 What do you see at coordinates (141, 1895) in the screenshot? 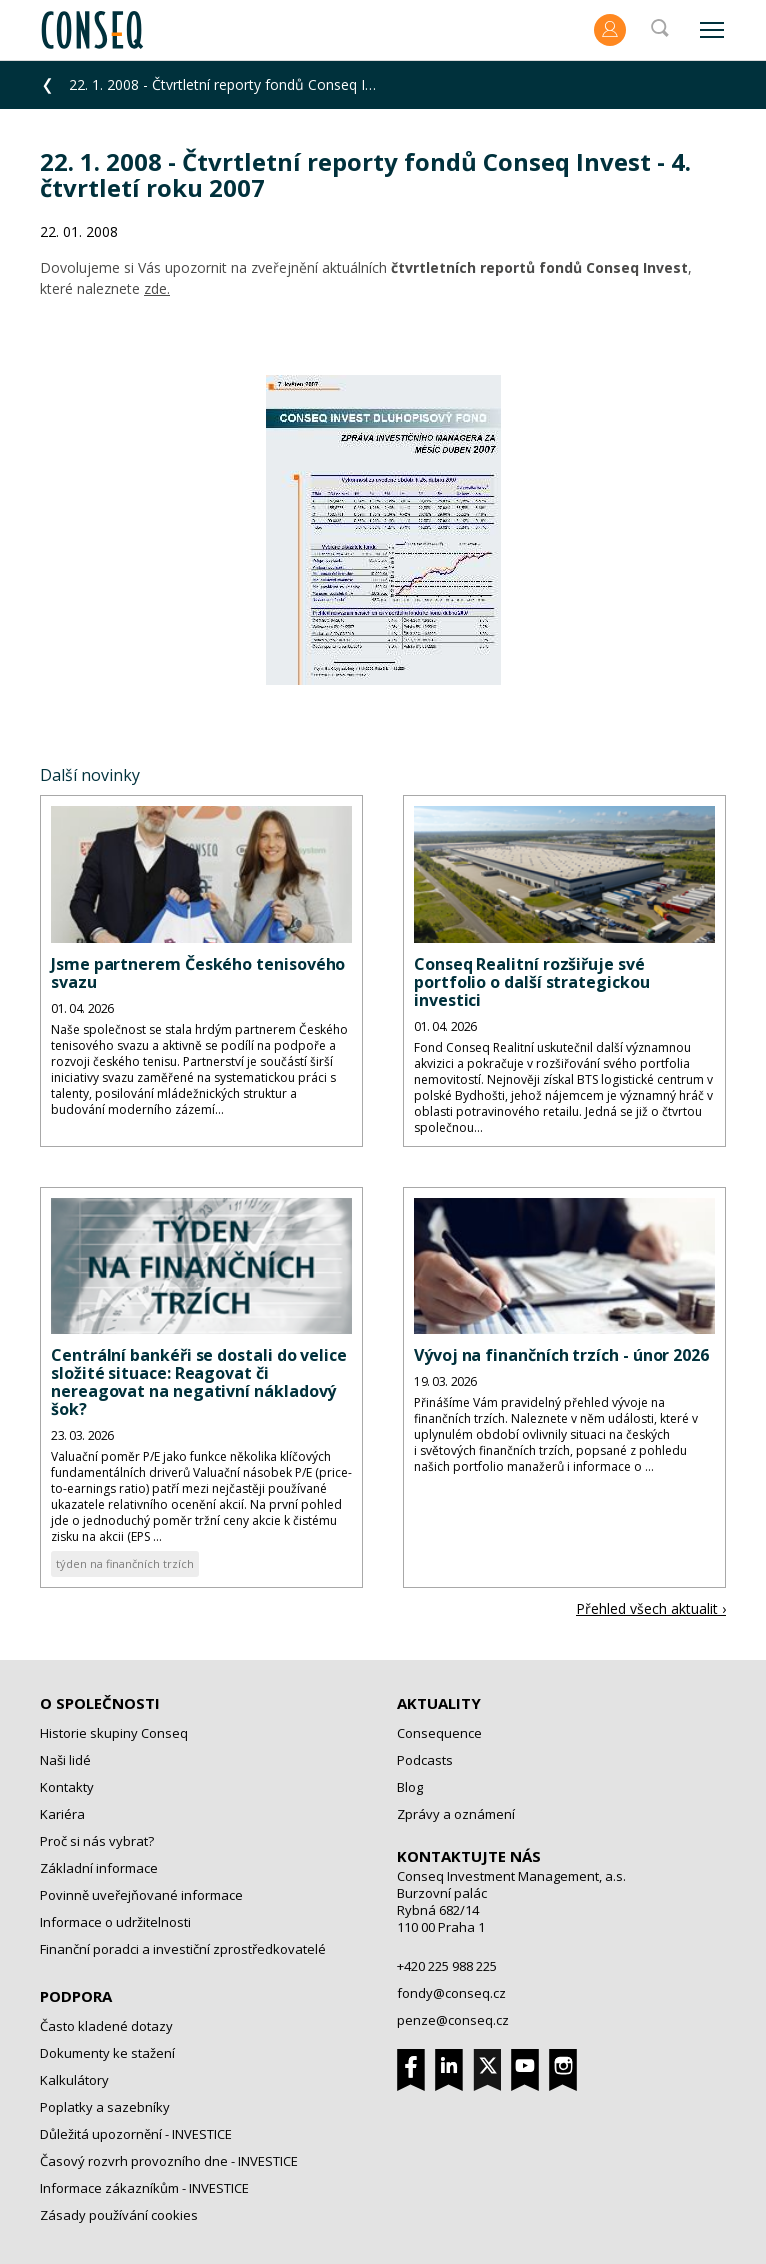
I see `Povinně uveřejňované informace` at bounding box center [141, 1895].